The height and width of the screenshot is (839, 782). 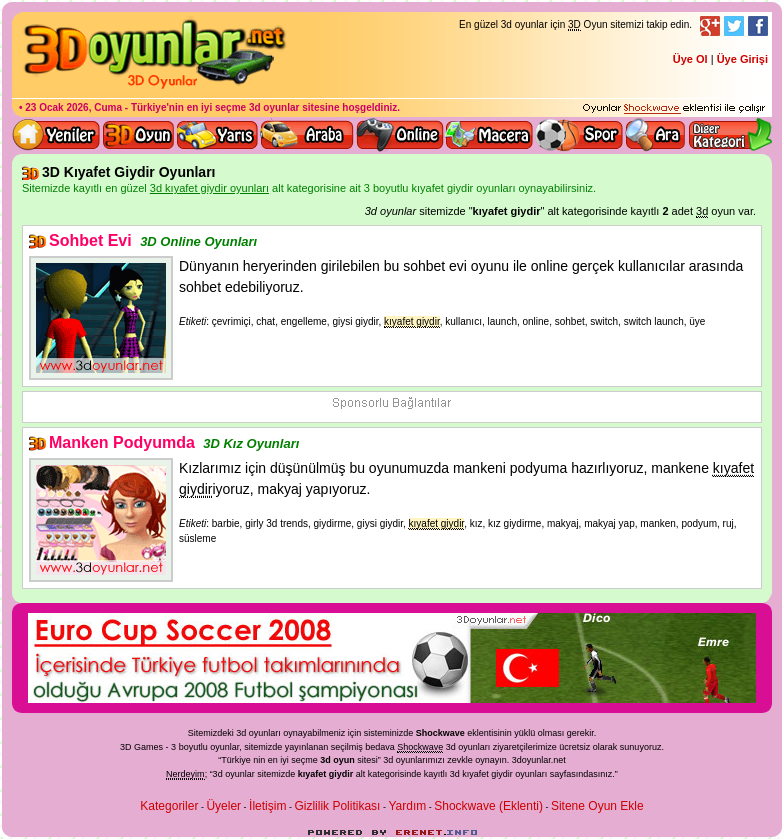 I want to click on Facebook Takibi, so click(x=758, y=26).